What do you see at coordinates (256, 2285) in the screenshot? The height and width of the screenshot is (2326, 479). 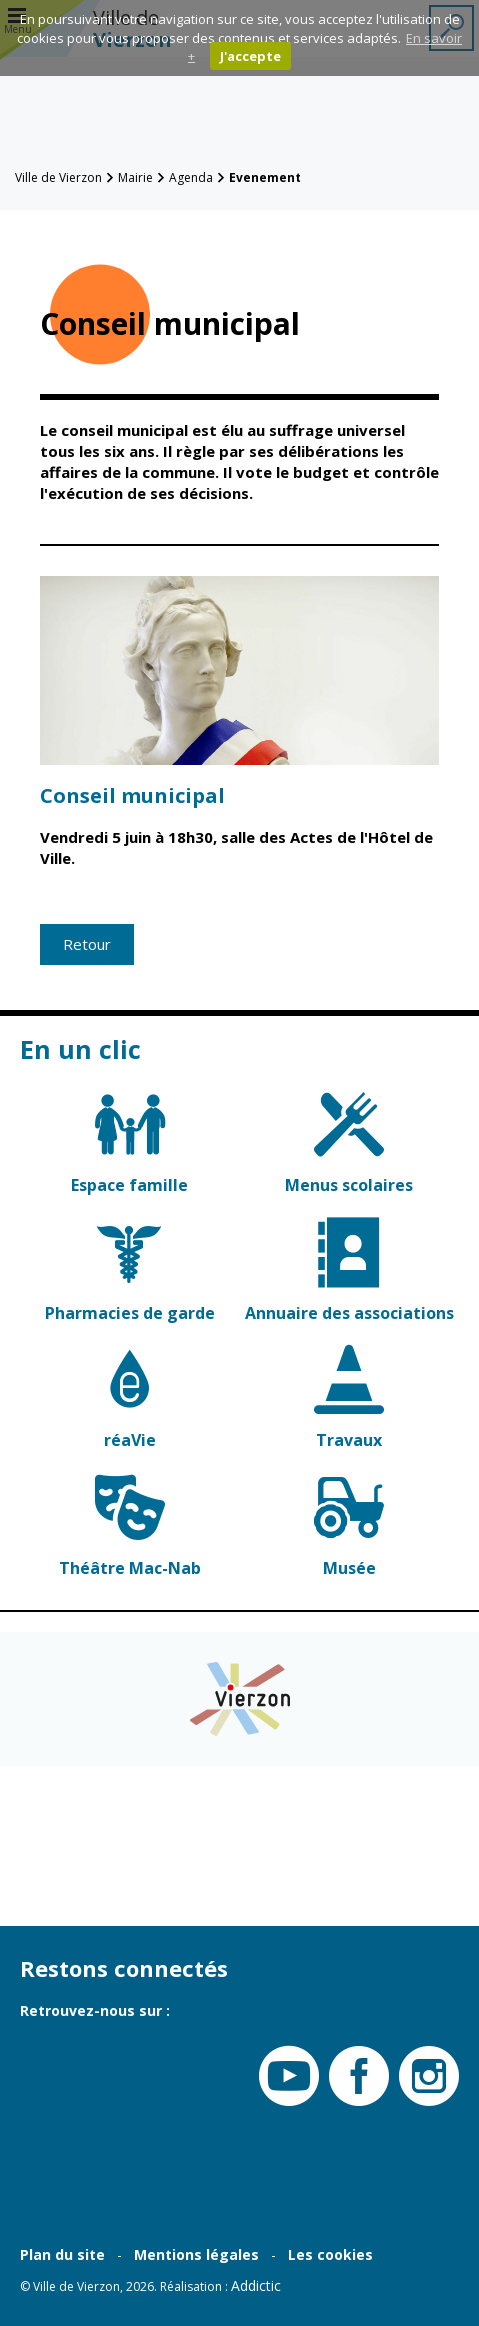 I see `Addictic` at bounding box center [256, 2285].